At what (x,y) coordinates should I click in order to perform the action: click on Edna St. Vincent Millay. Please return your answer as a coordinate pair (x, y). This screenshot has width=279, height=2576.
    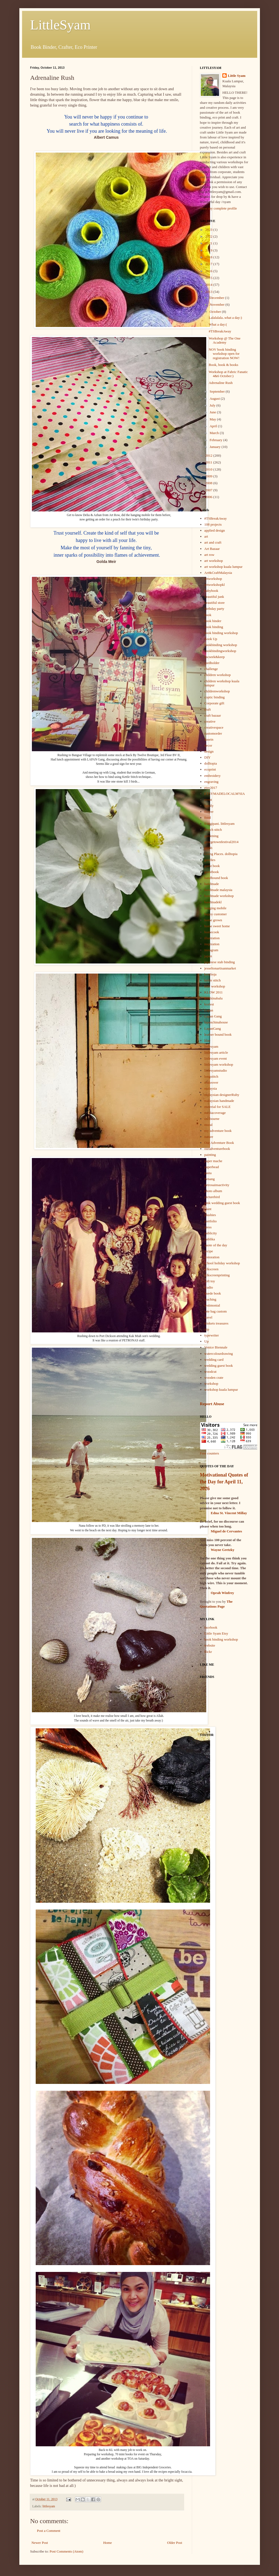
    Looking at the image, I should click on (229, 1513).